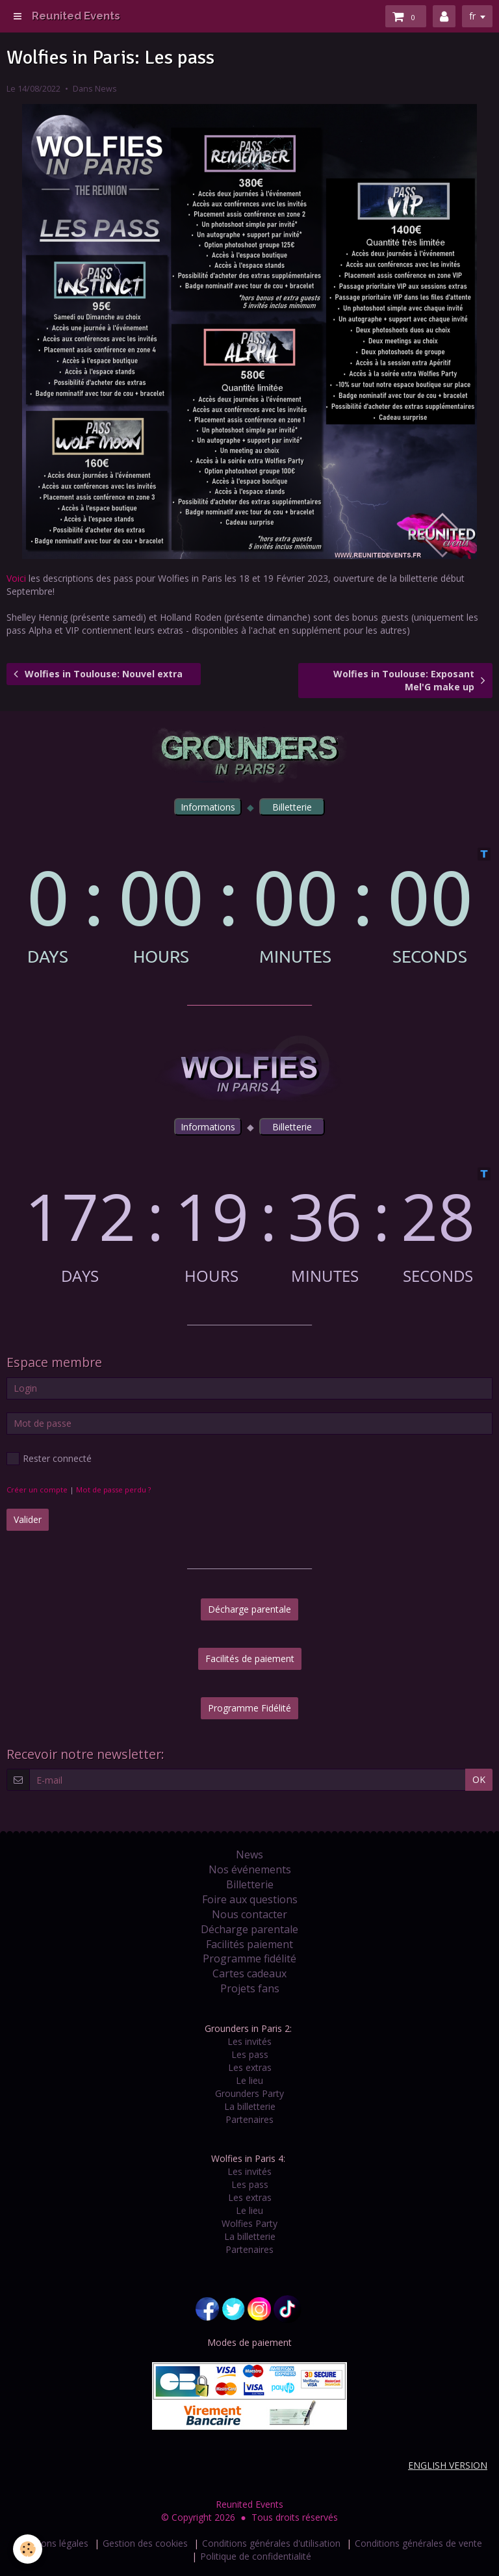  I want to click on OK, so click(478, 1779).